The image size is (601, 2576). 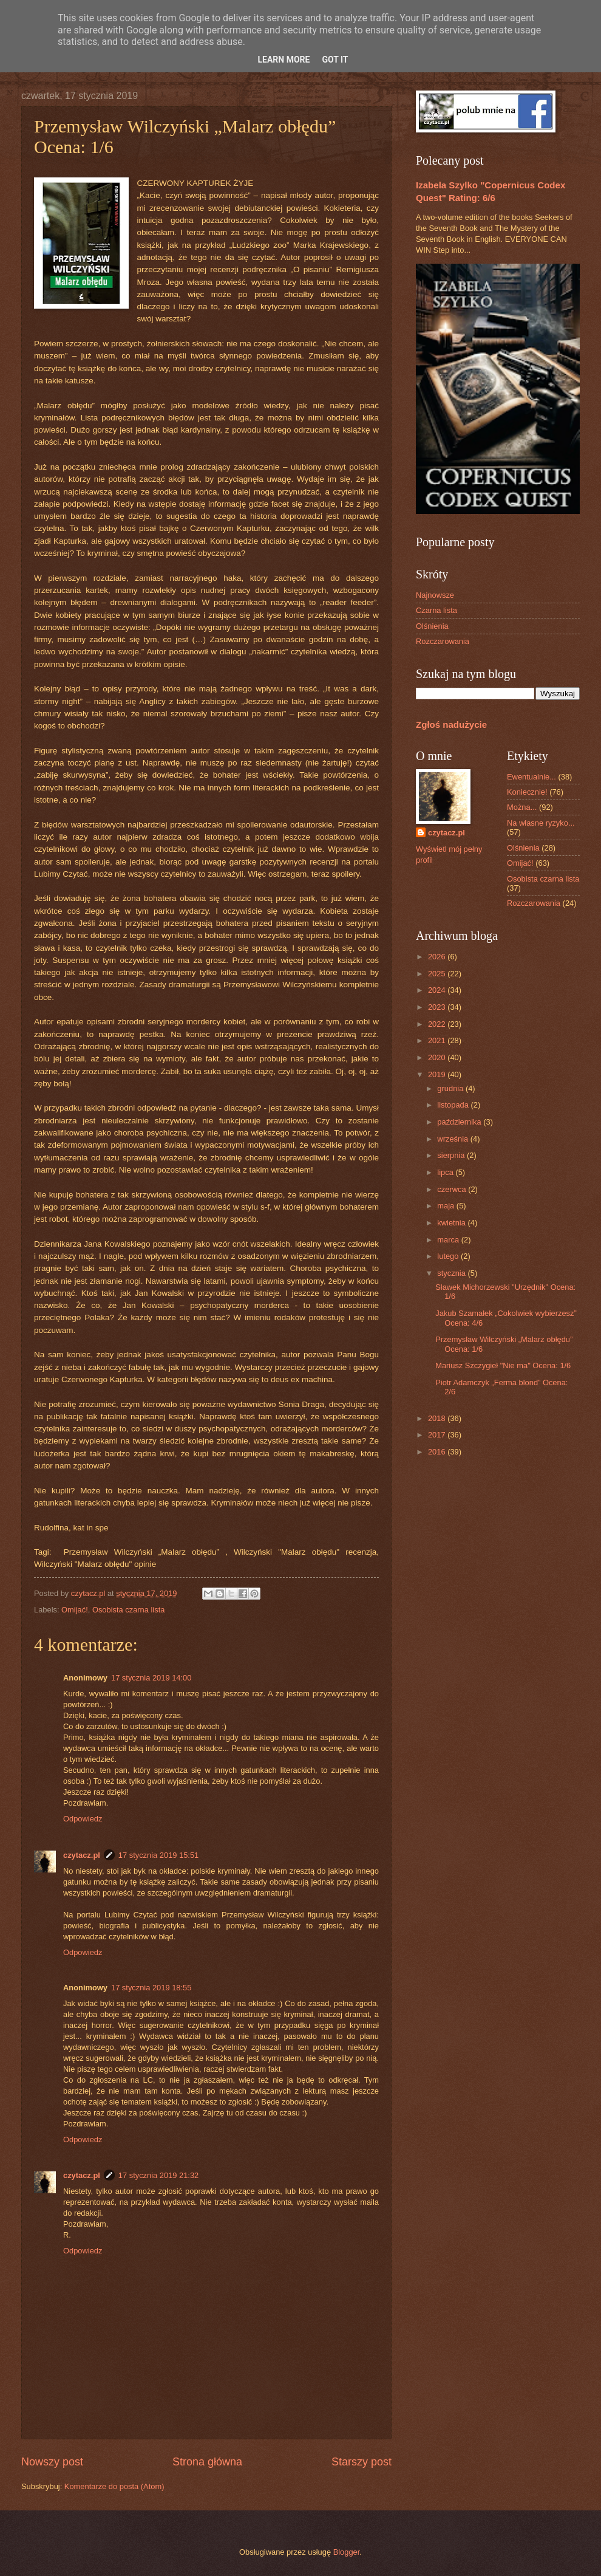 I want to click on grudnia, so click(x=451, y=1088).